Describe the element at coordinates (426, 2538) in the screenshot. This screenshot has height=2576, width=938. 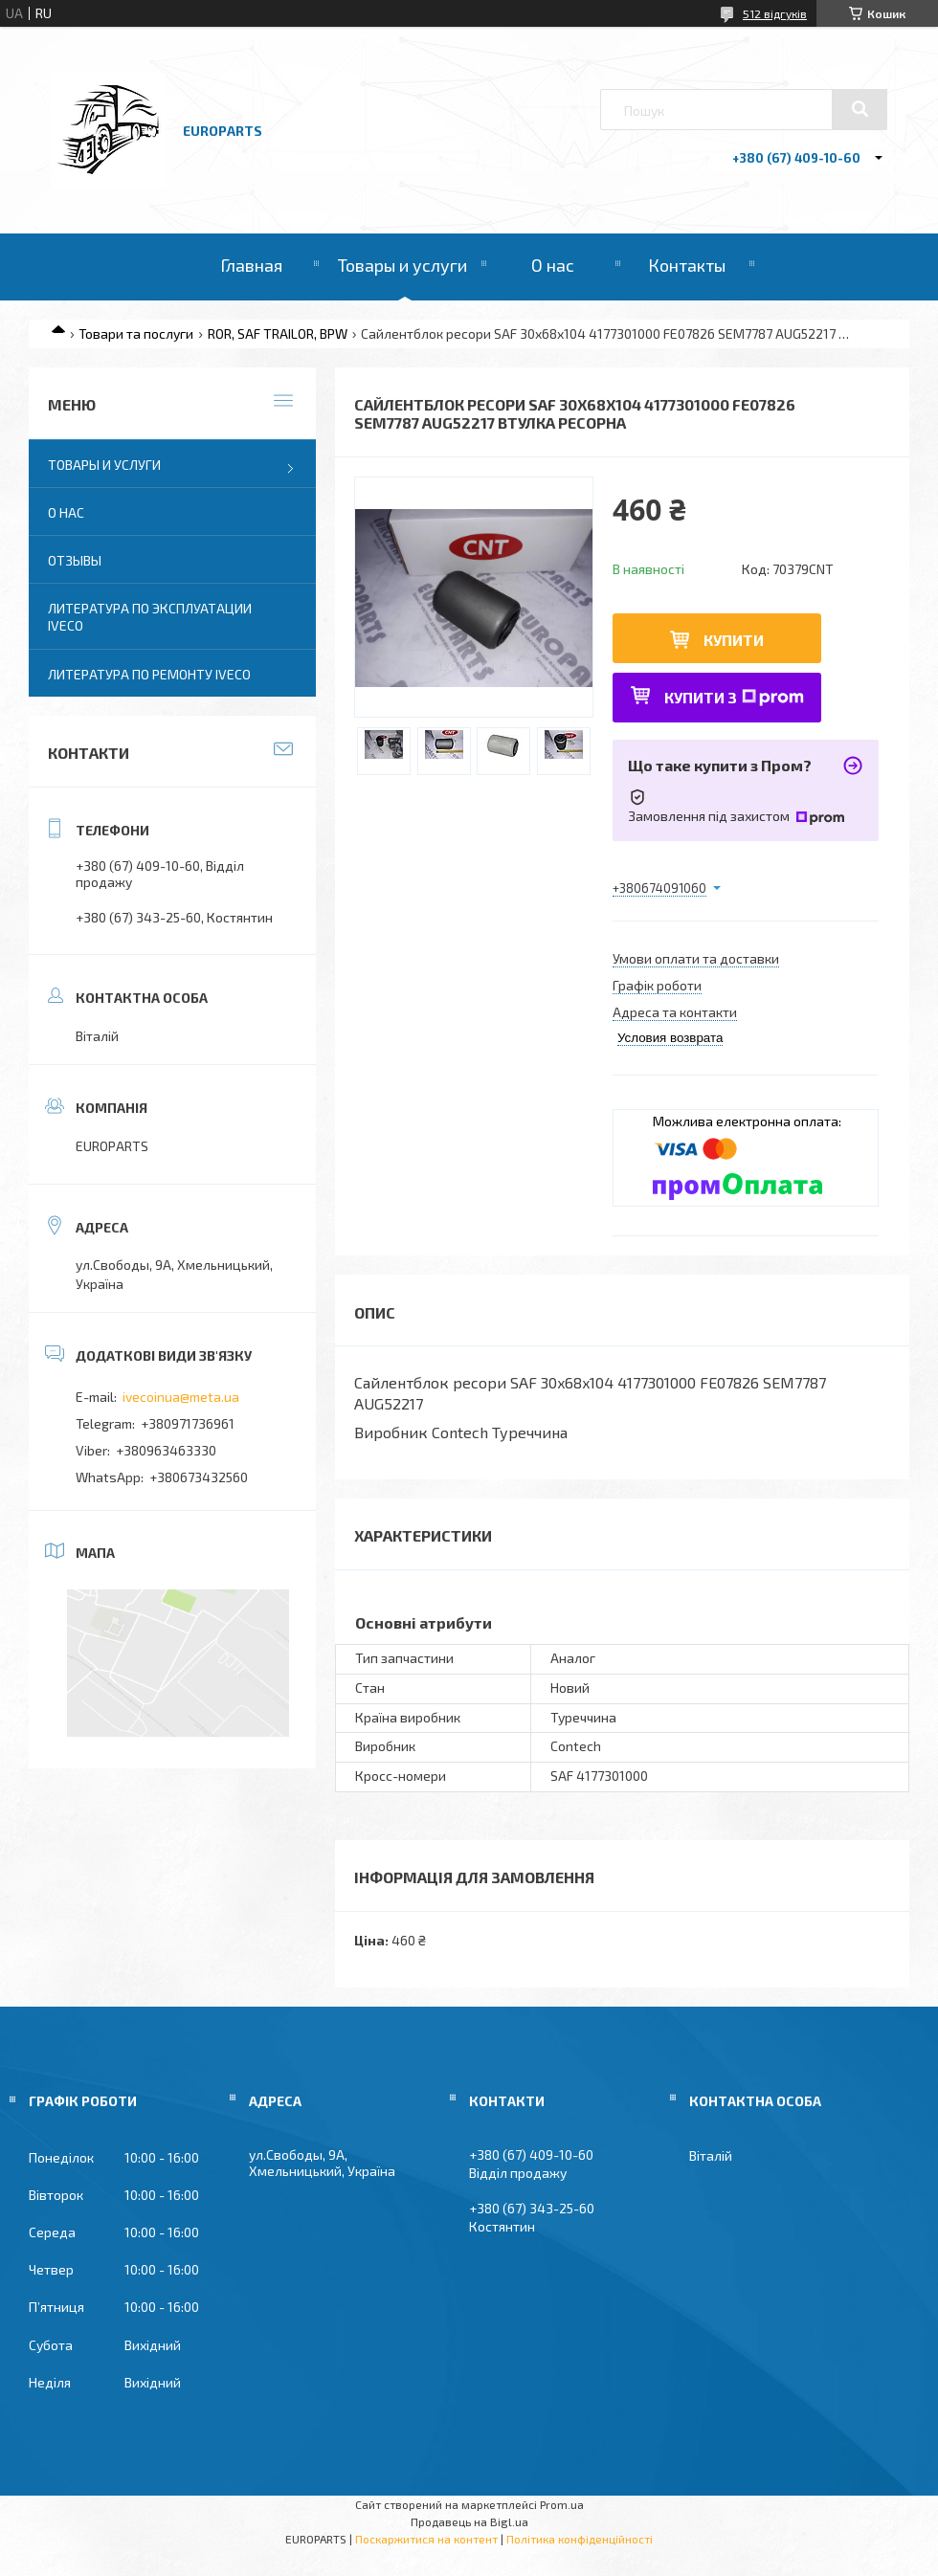
I see `Поскаржитися на контент` at that location.